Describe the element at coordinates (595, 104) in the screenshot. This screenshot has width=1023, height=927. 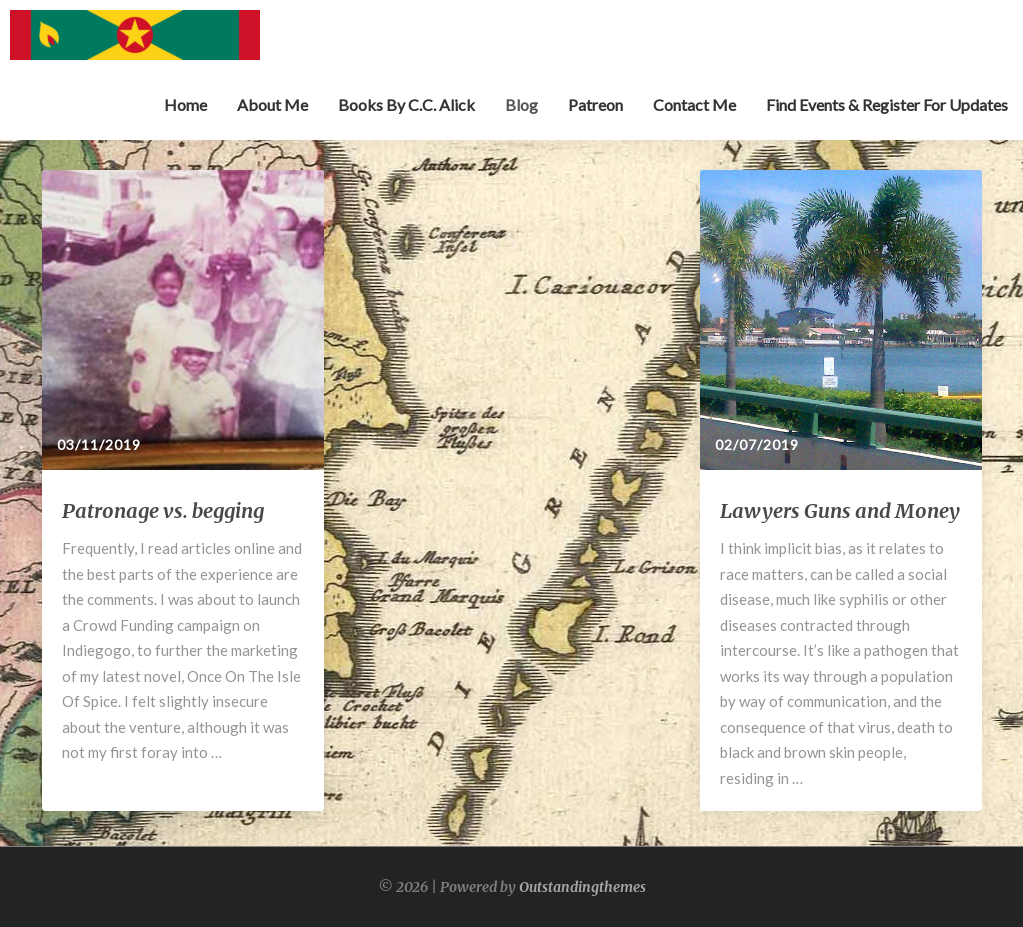
I see `Patreon` at that location.